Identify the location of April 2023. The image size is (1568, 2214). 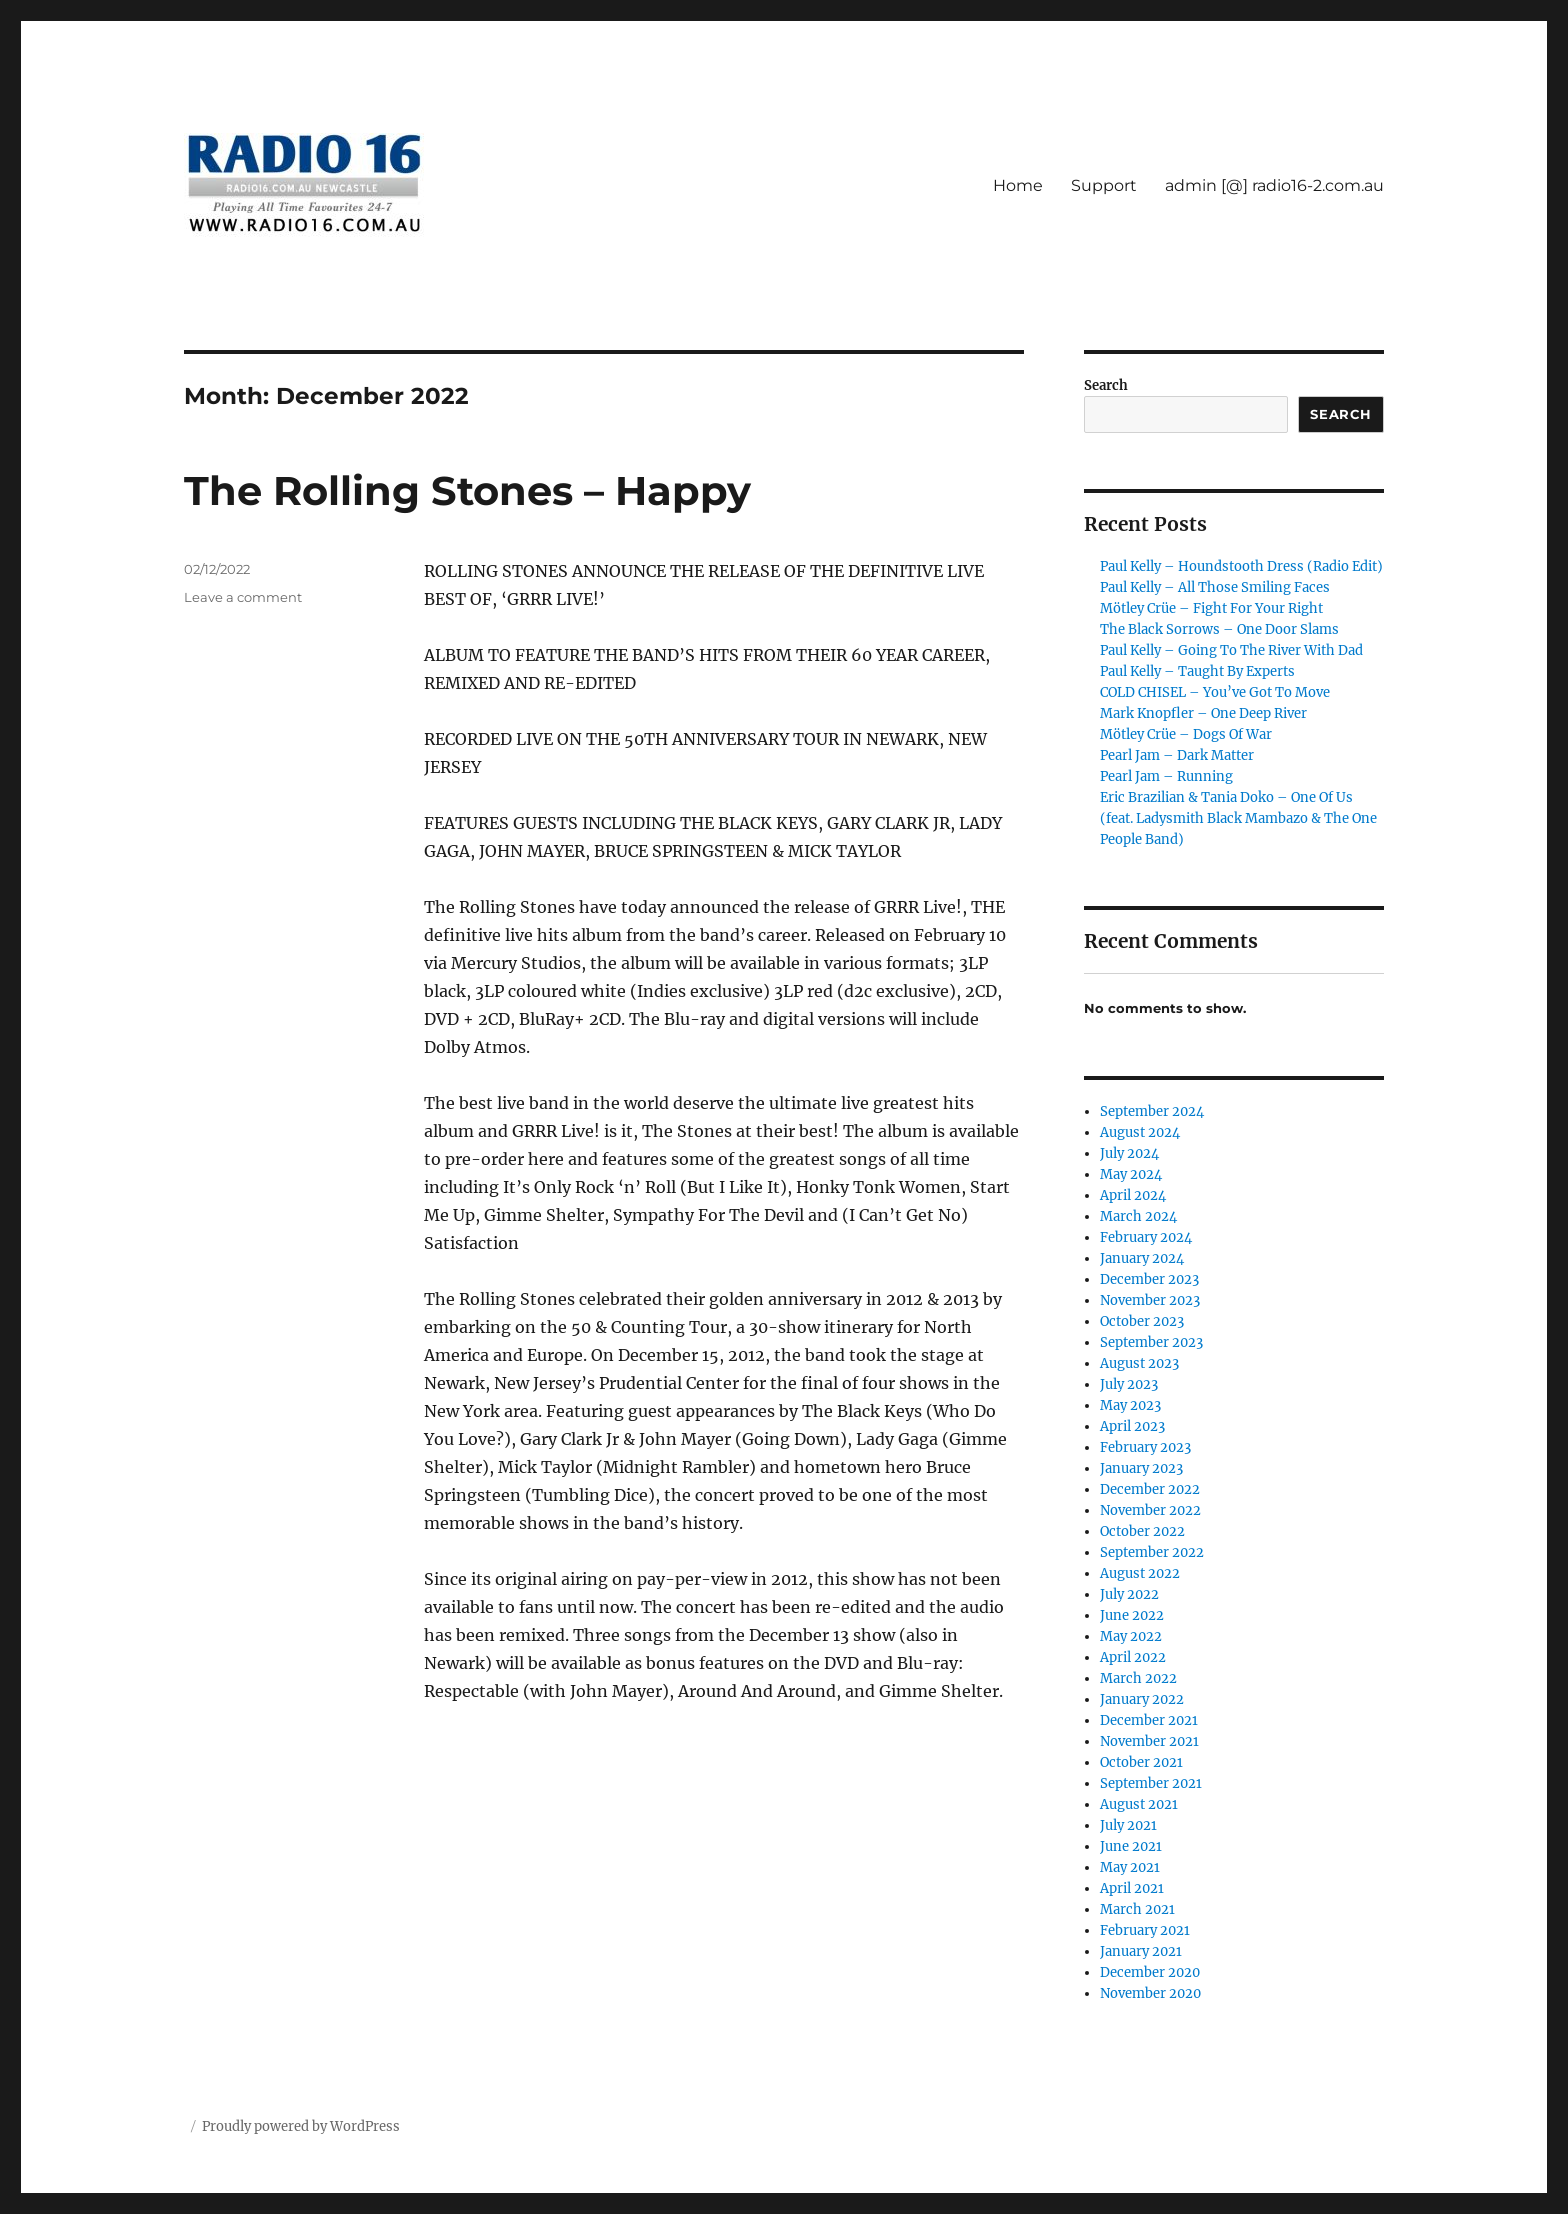
(1132, 1426).